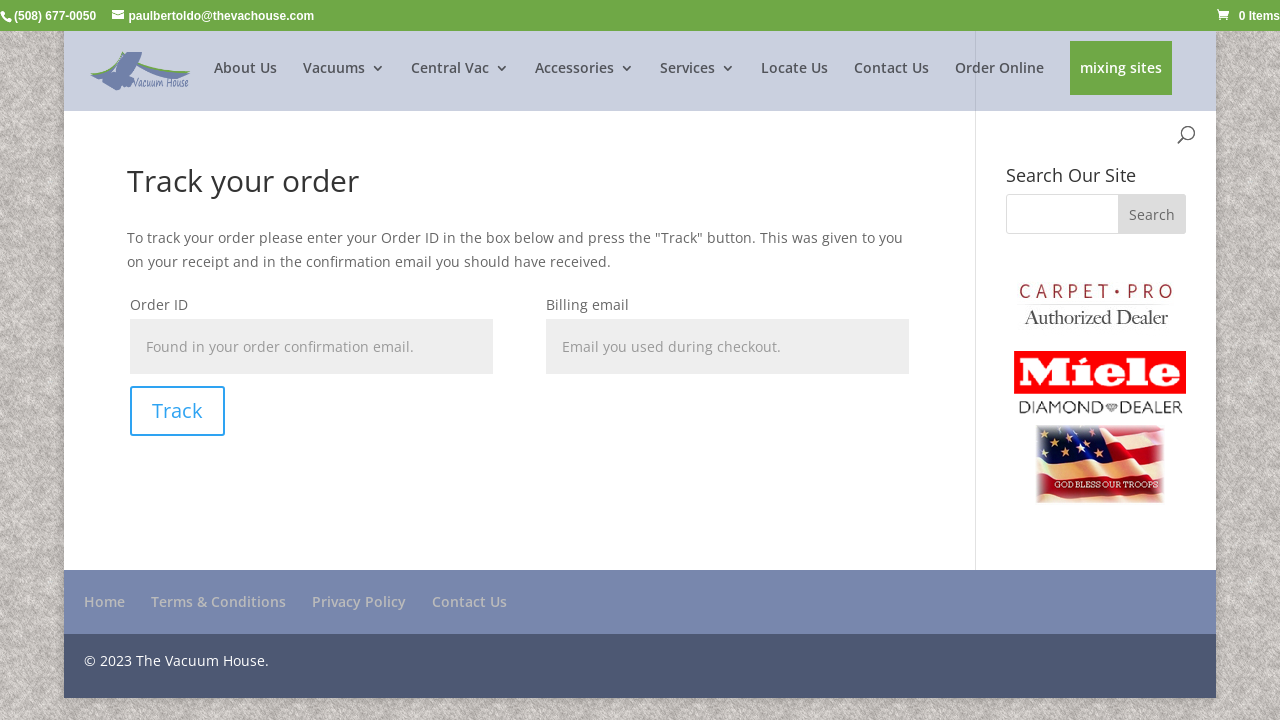 The height and width of the screenshot is (720, 1280). Describe the element at coordinates (574, 69) in the screenshot. I see `Accessories` at that location.